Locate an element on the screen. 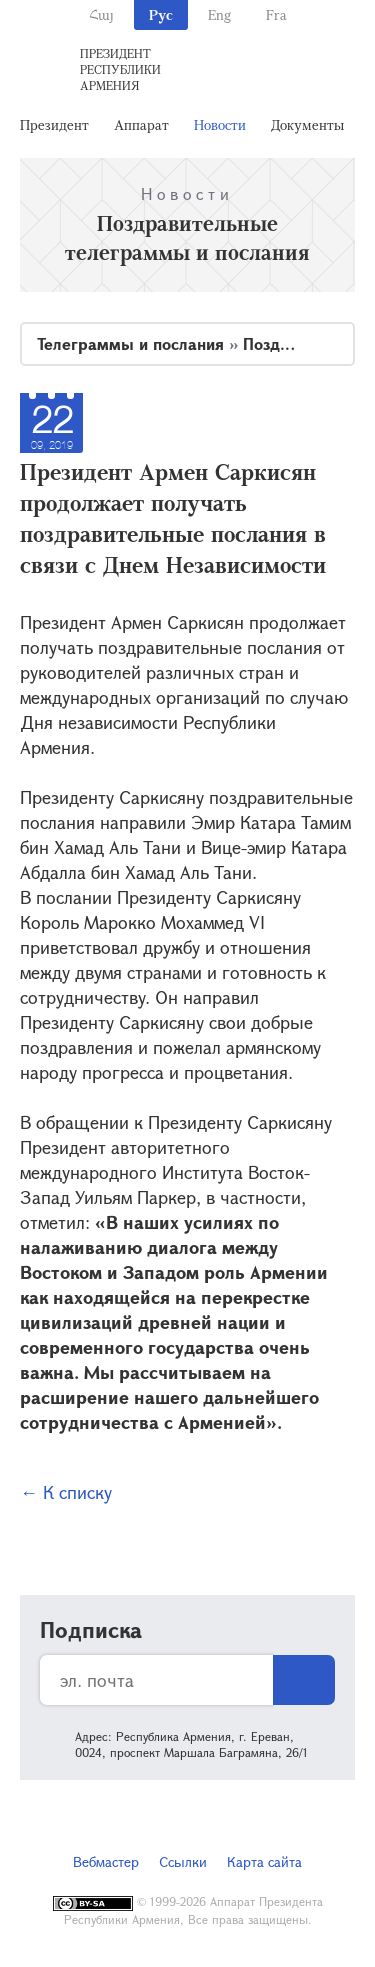 This screenshot has width=375, height=1967. Президент is located at coordinates (54, 124).